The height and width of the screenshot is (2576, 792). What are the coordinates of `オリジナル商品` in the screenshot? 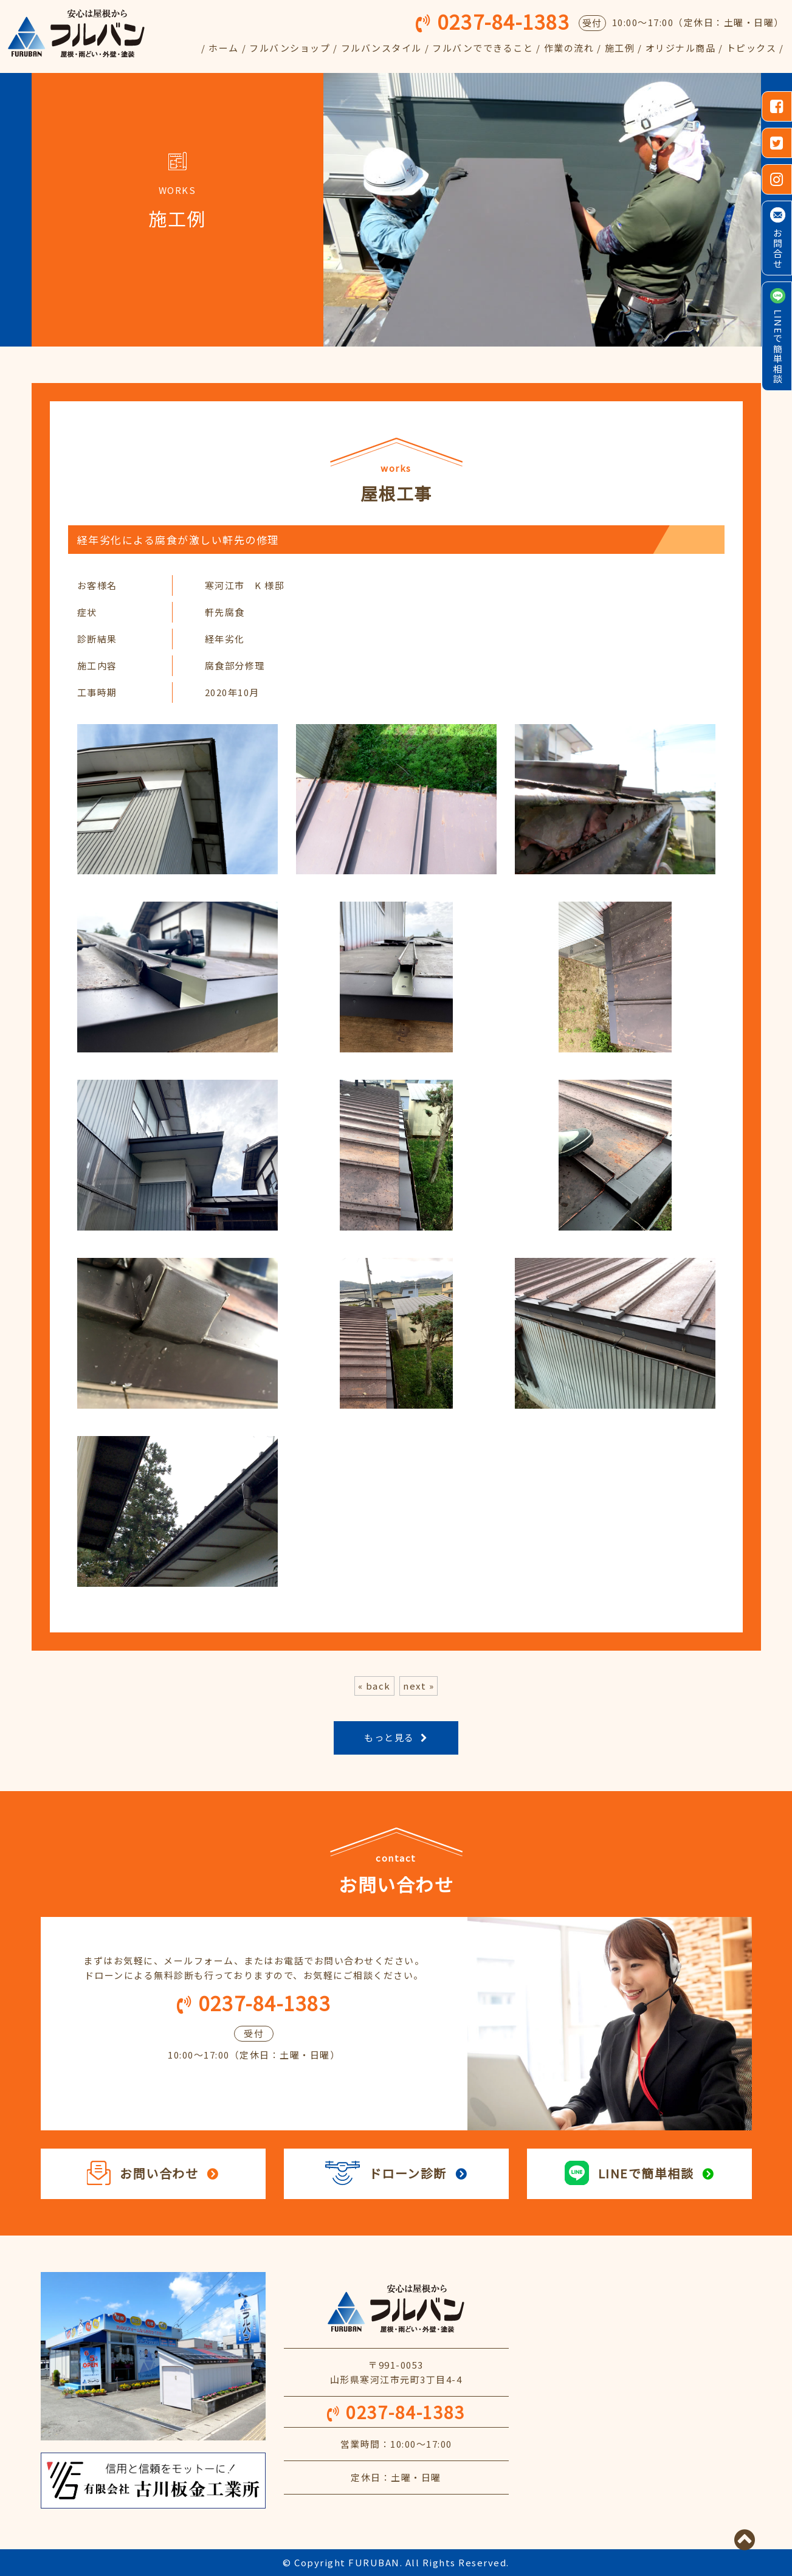 It's located at (681, 47).